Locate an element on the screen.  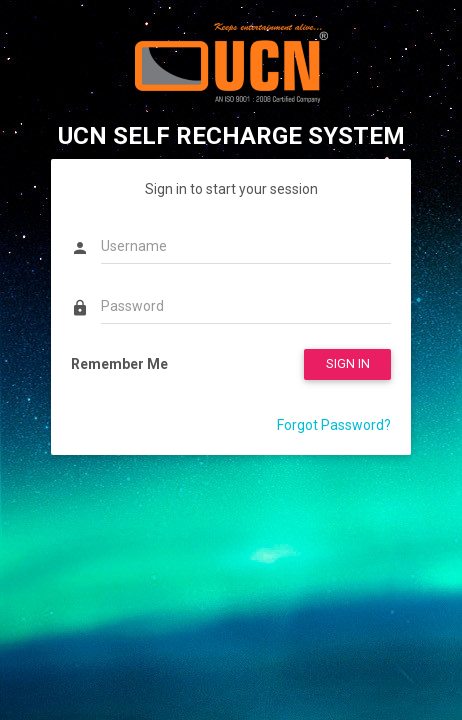
Remember Me is located at coordinates (119, 364).